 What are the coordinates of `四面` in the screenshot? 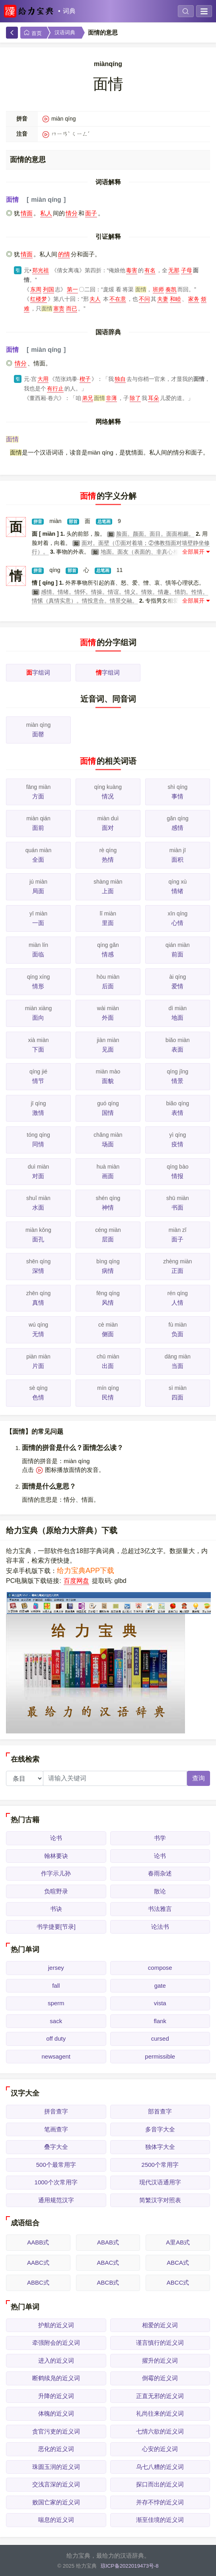 It's located at (177, 1397).